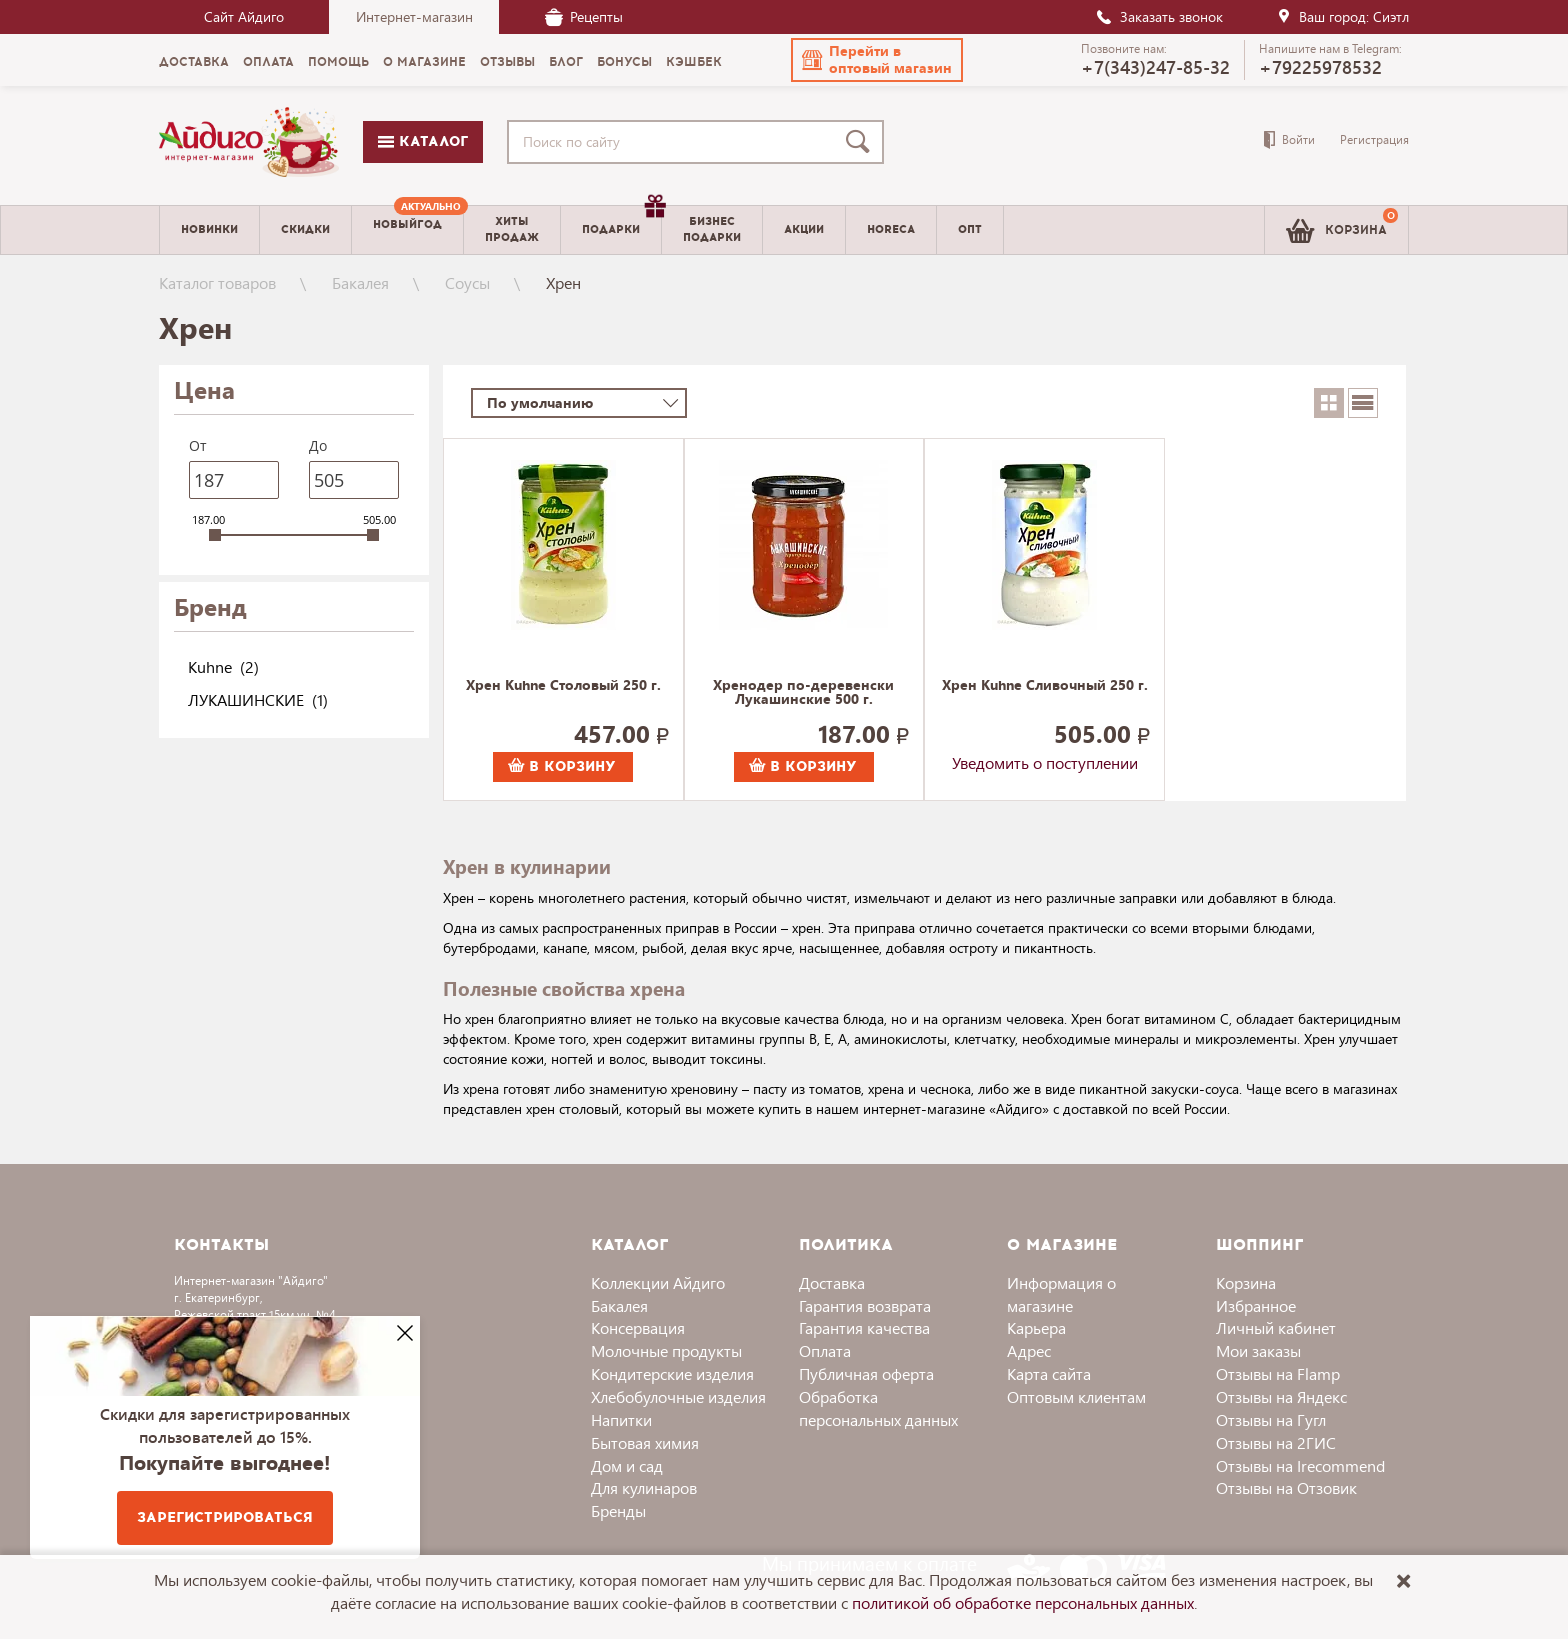 Image resolution: width=1568 pixels, height=1639 pixels. What do you see at coordinates (512, 229) in the screenshot?
I see `Хитыпродаж [menuitem]` at bounding box center [512, 229].